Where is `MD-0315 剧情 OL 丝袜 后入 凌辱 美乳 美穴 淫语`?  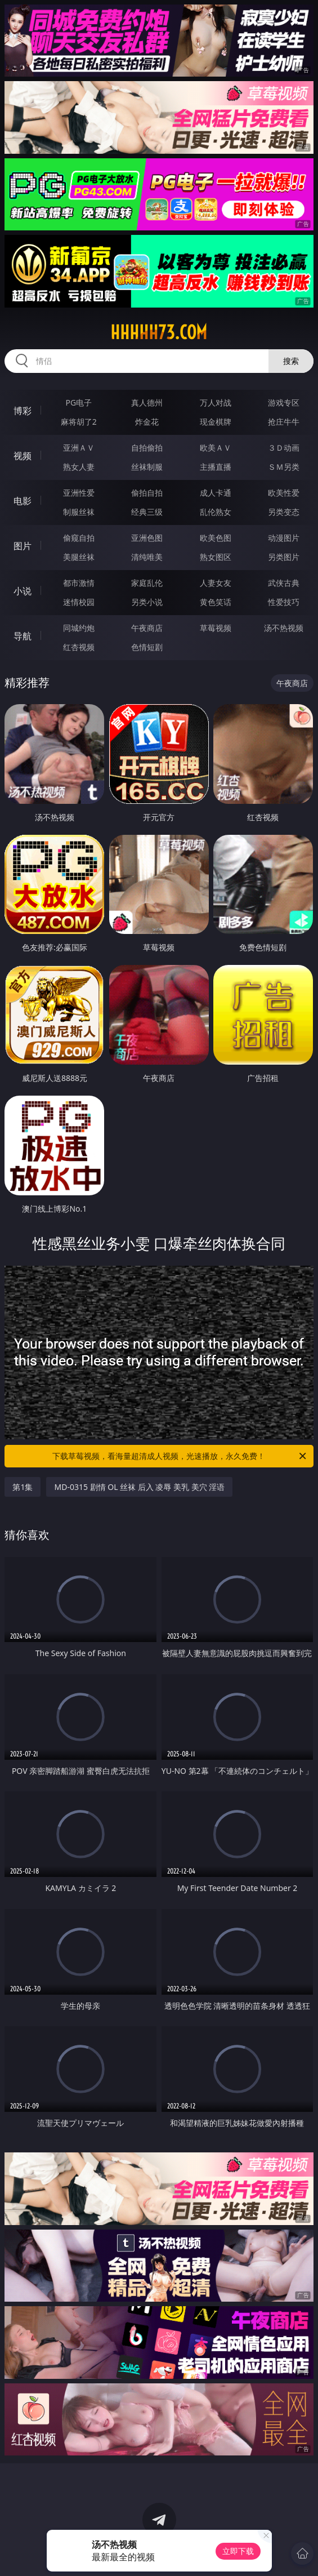 MD-0315 剧情 OL 丝袜 后入 凌辱 美乳 美穴 淫语 is located at coordinates (139, 1486).